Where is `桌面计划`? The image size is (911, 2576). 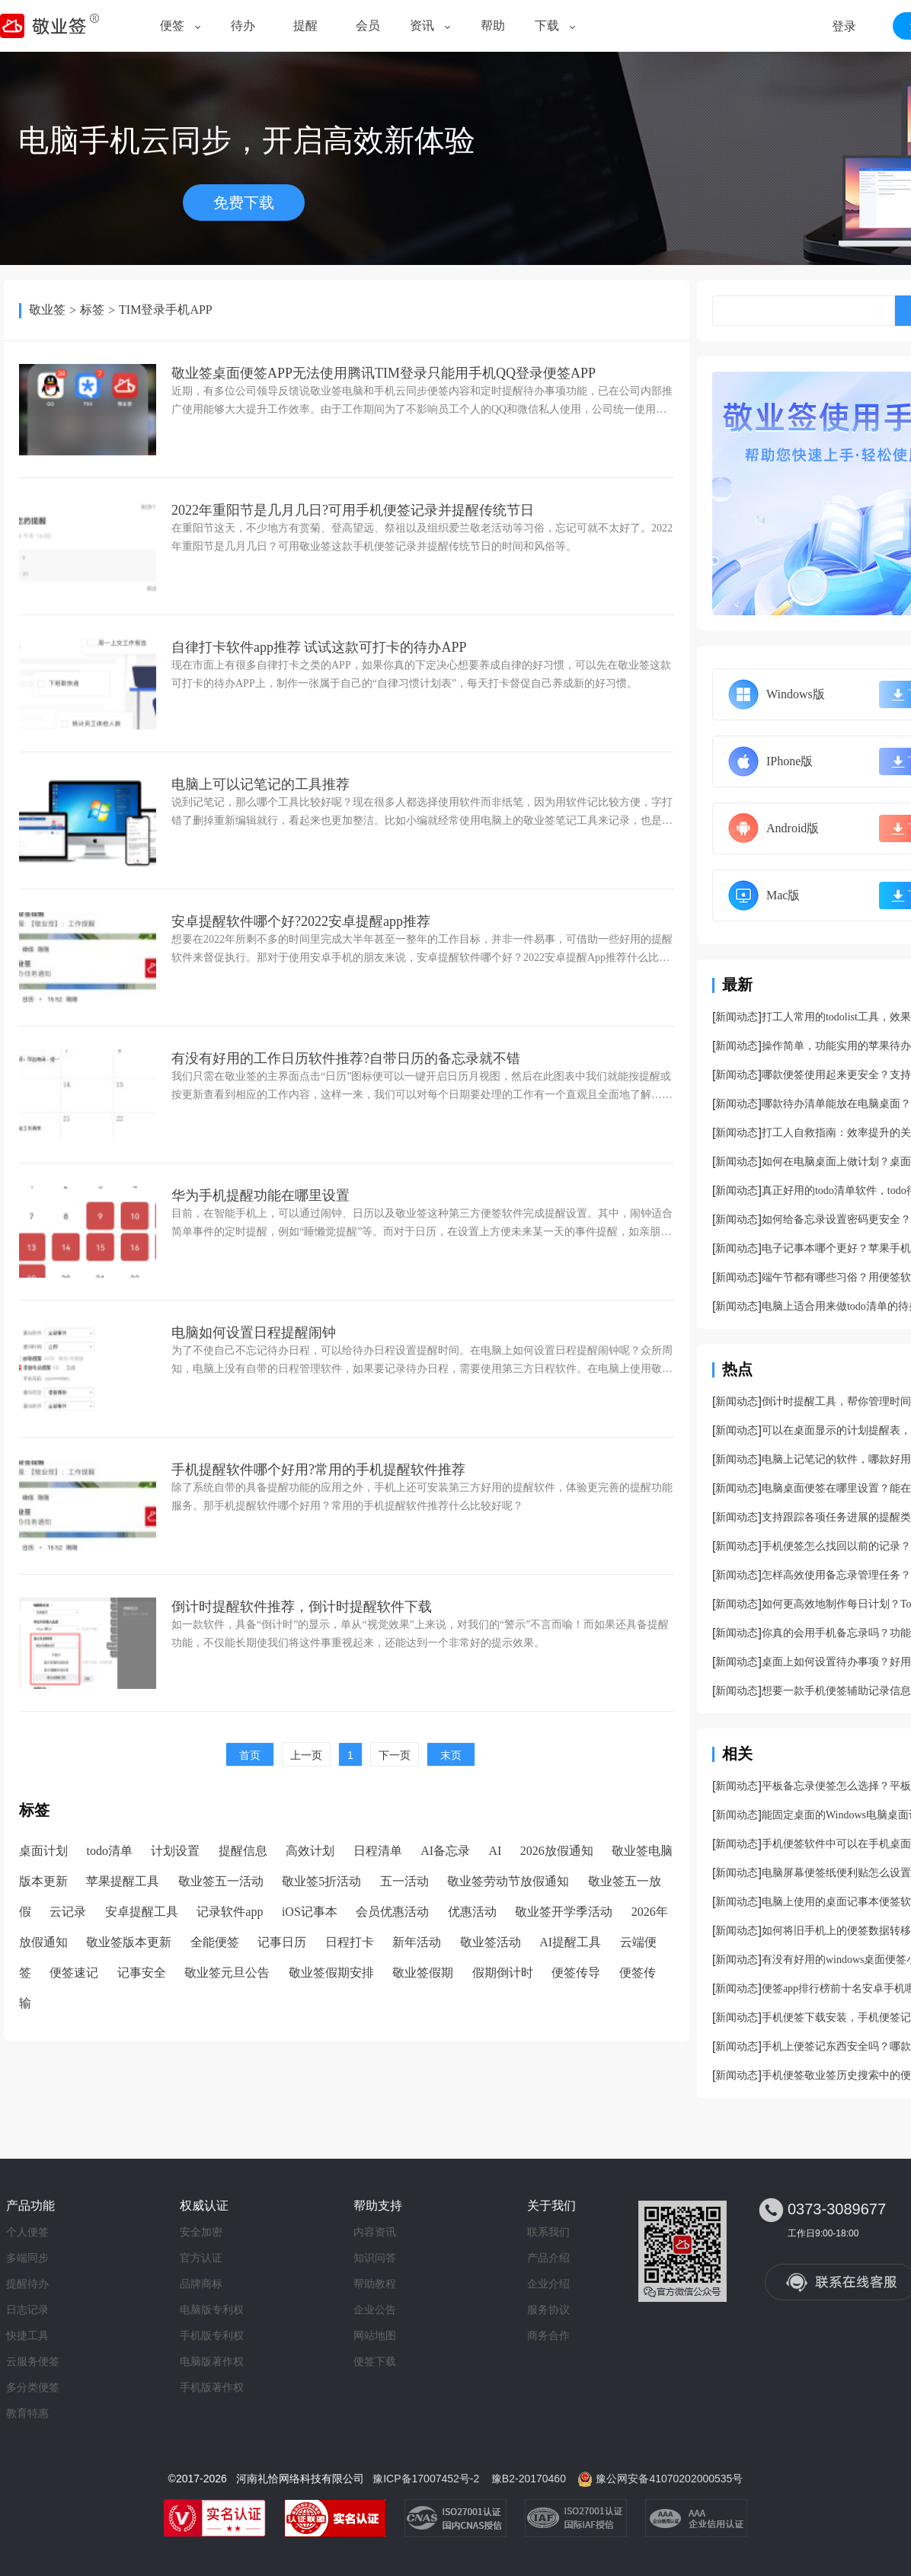 桌面计划 is located at coordinates (43, 1850).